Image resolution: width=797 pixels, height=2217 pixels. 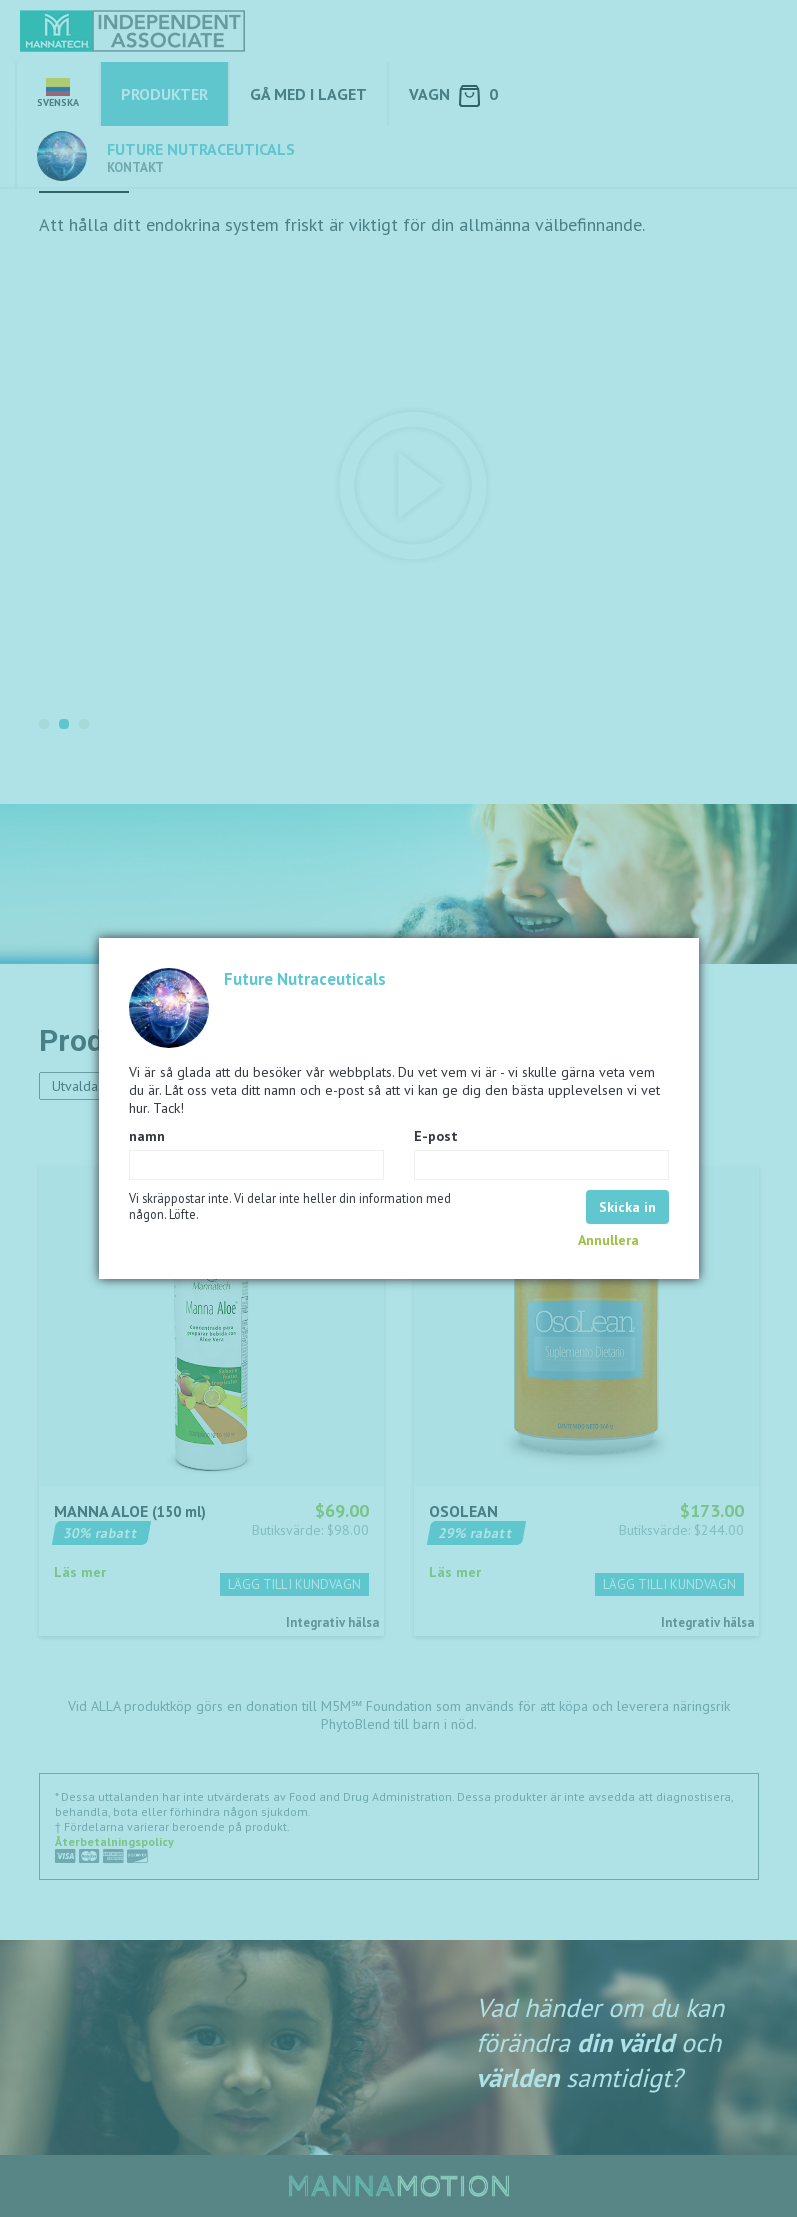 I want to click on E-post, so click(x=436, y=1136).